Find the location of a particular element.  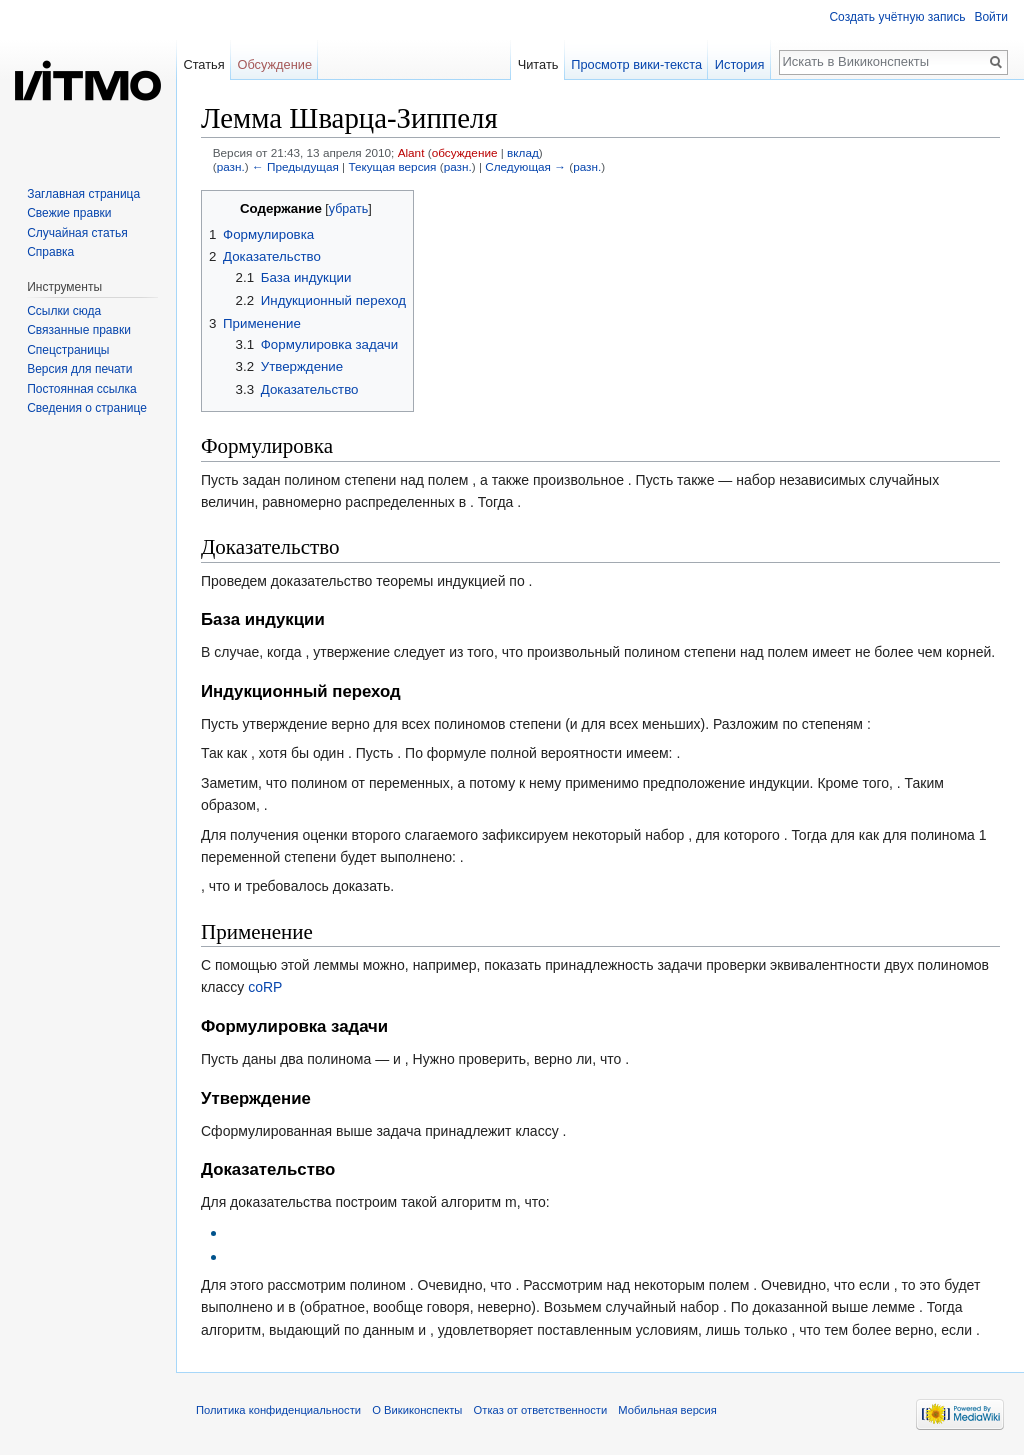

История is located at coordinates (740, 64).